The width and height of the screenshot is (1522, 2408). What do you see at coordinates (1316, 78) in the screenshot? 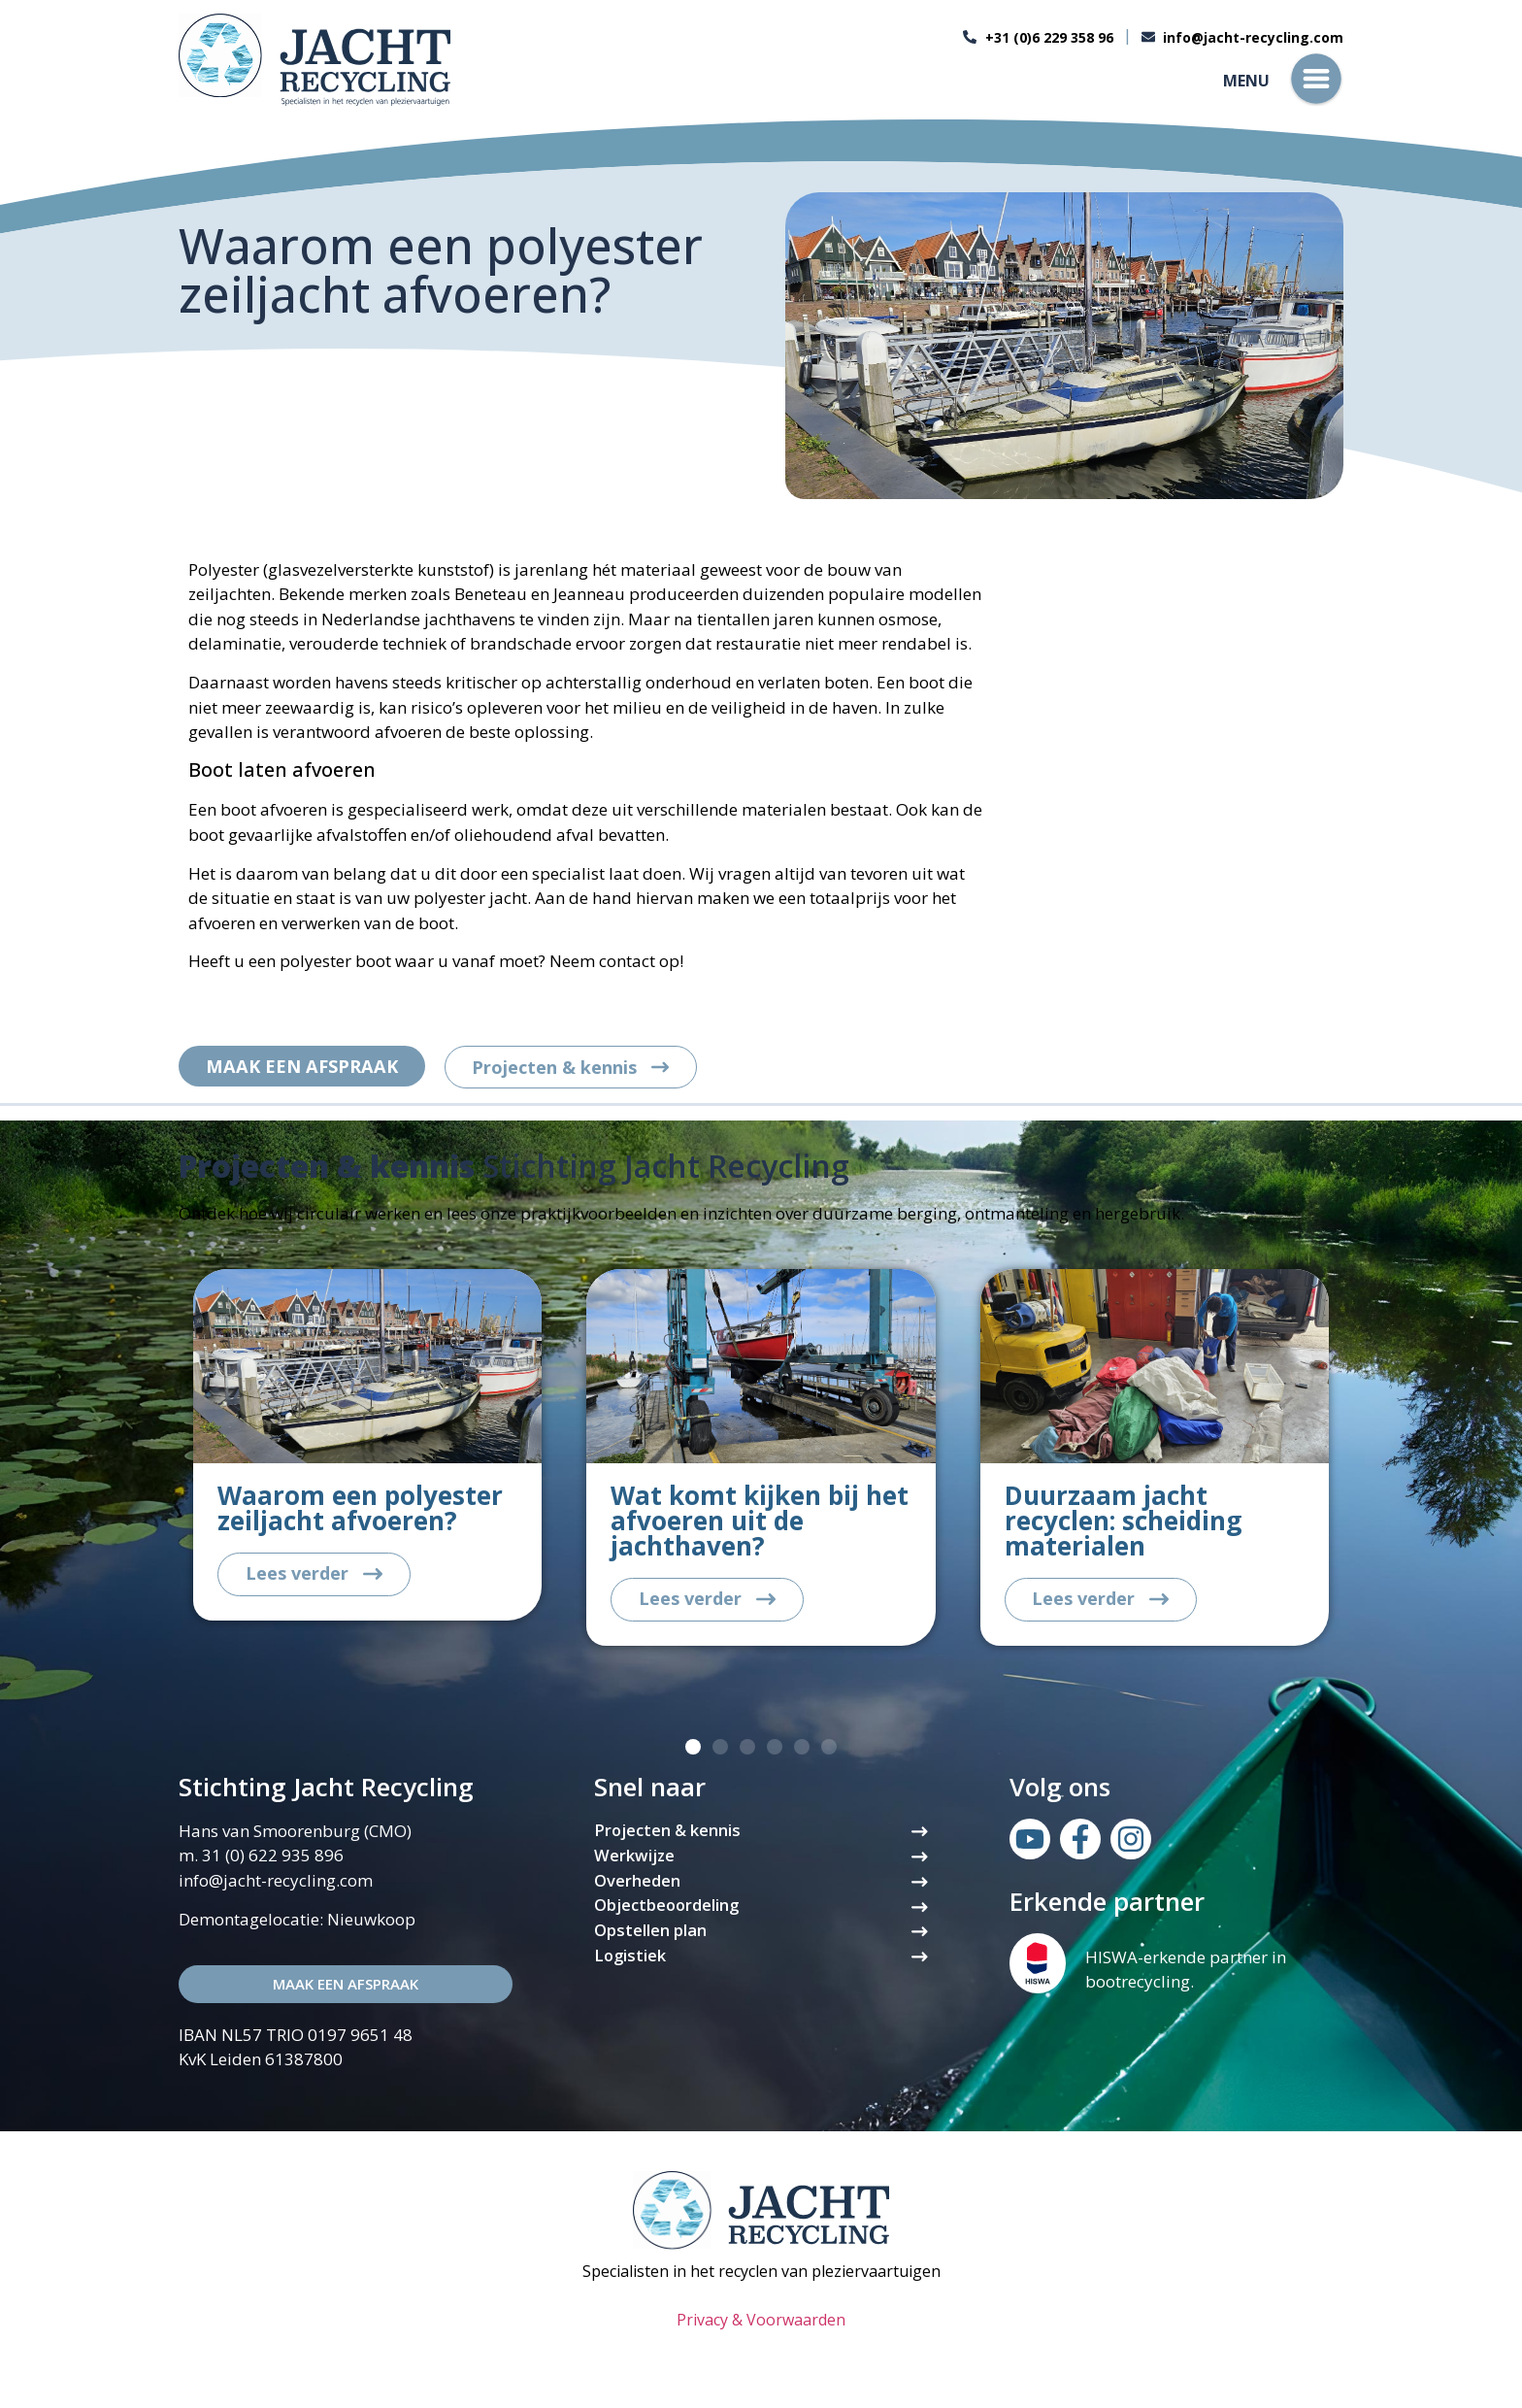
I see `[Menu]` at bounding box center [1316, 78].